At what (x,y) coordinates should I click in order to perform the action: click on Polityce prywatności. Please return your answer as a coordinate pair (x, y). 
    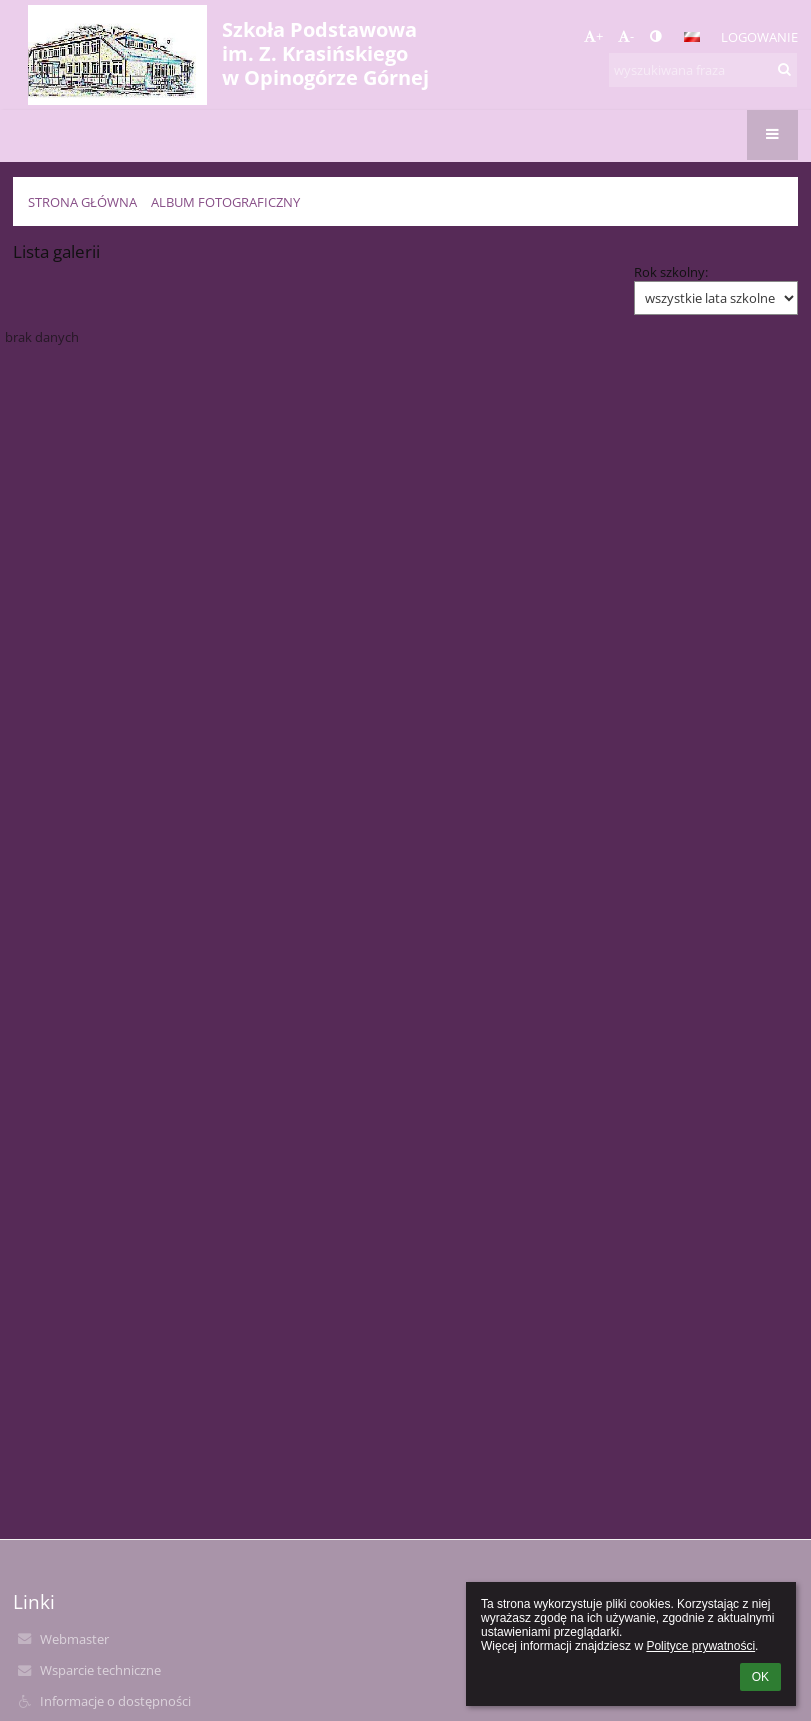
    Looking at the image, I should click on (700, 1646).